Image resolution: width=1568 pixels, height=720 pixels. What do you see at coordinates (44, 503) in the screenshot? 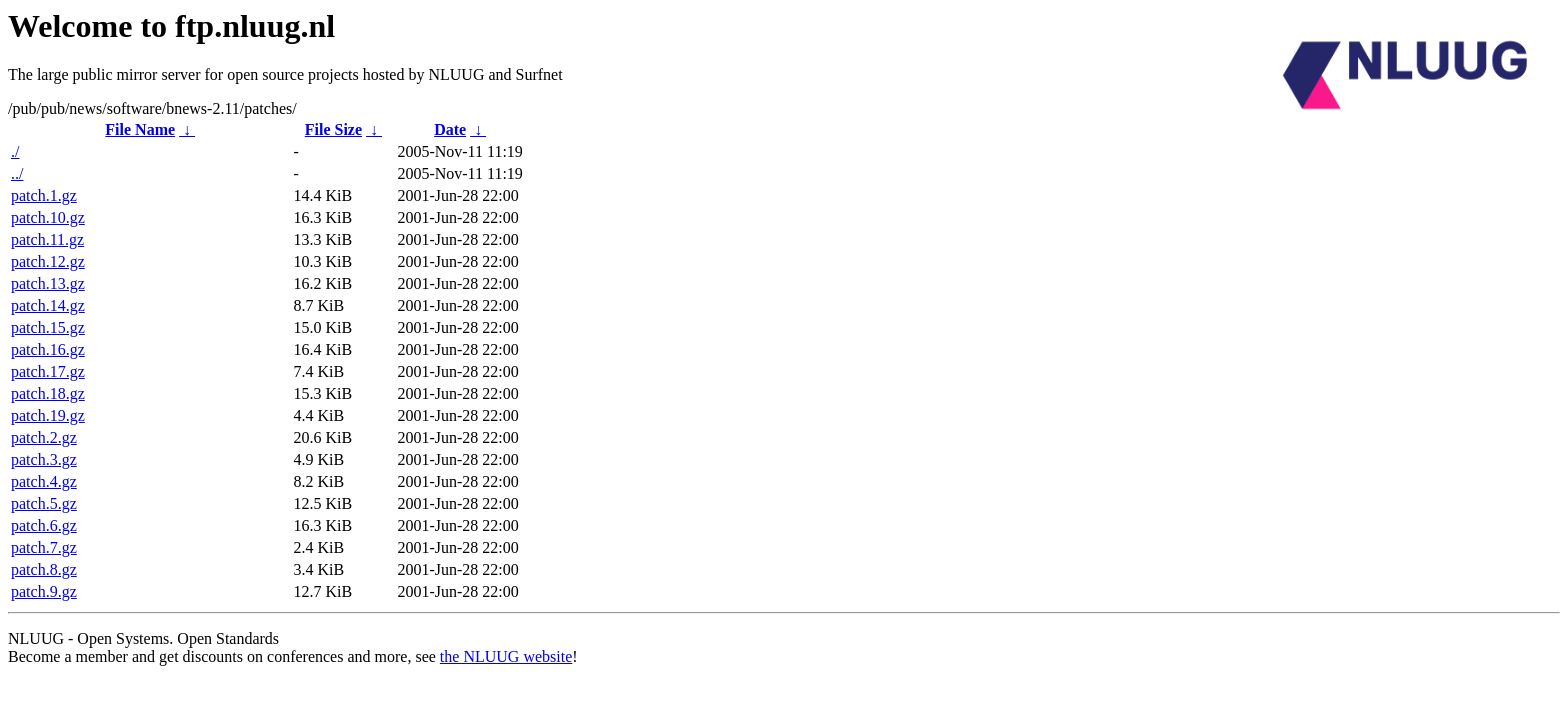
I see `patch.5.gz` at bounding box center [44, 503].